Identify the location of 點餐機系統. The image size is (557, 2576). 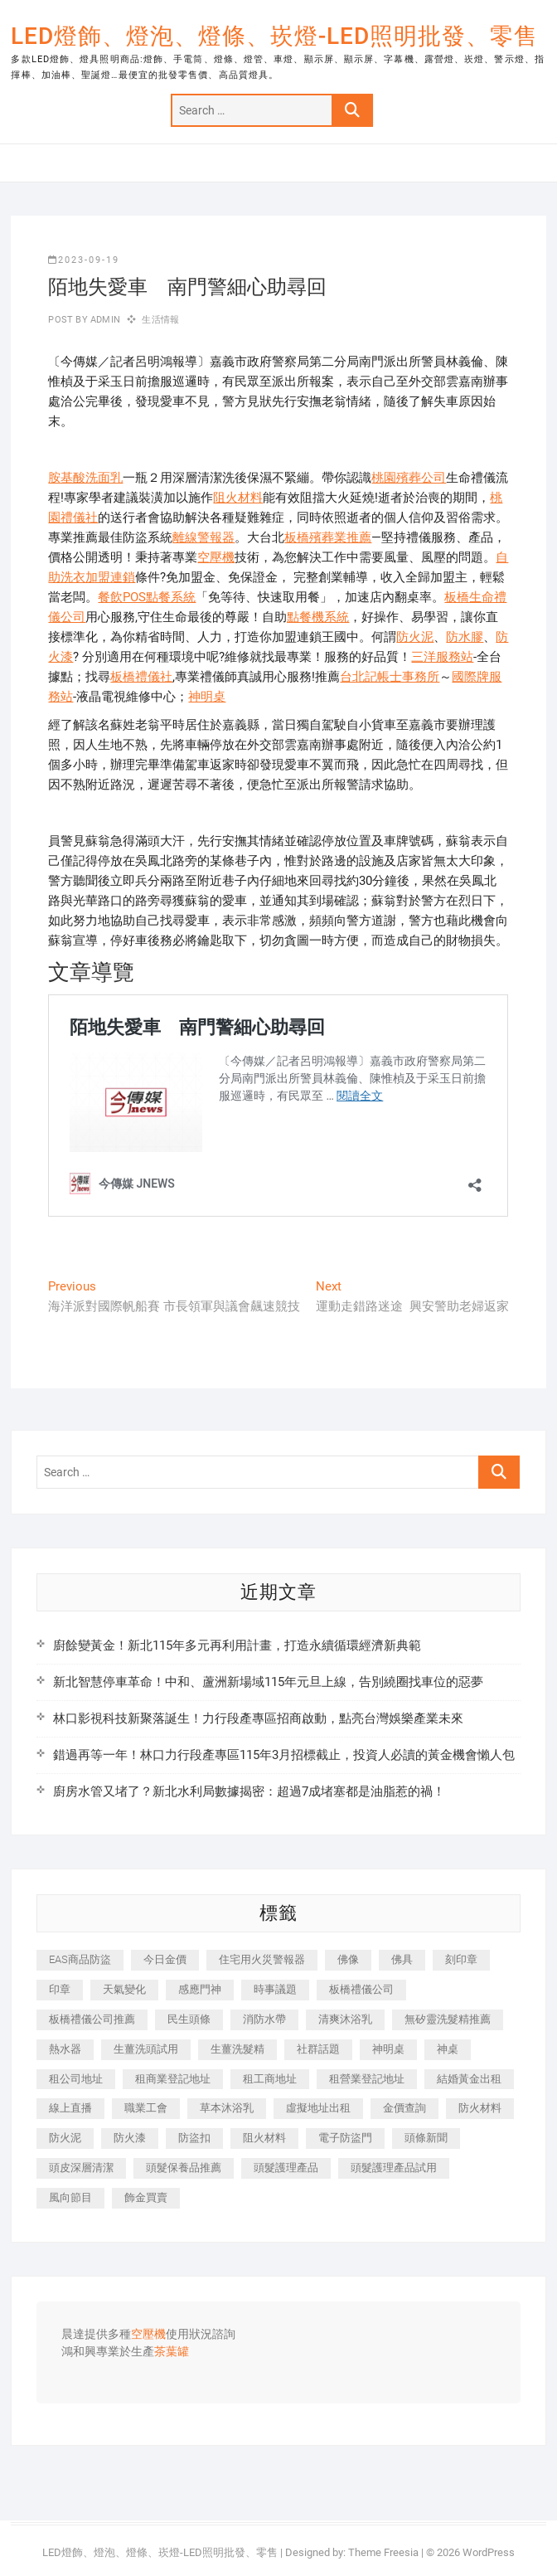
(318, 617).